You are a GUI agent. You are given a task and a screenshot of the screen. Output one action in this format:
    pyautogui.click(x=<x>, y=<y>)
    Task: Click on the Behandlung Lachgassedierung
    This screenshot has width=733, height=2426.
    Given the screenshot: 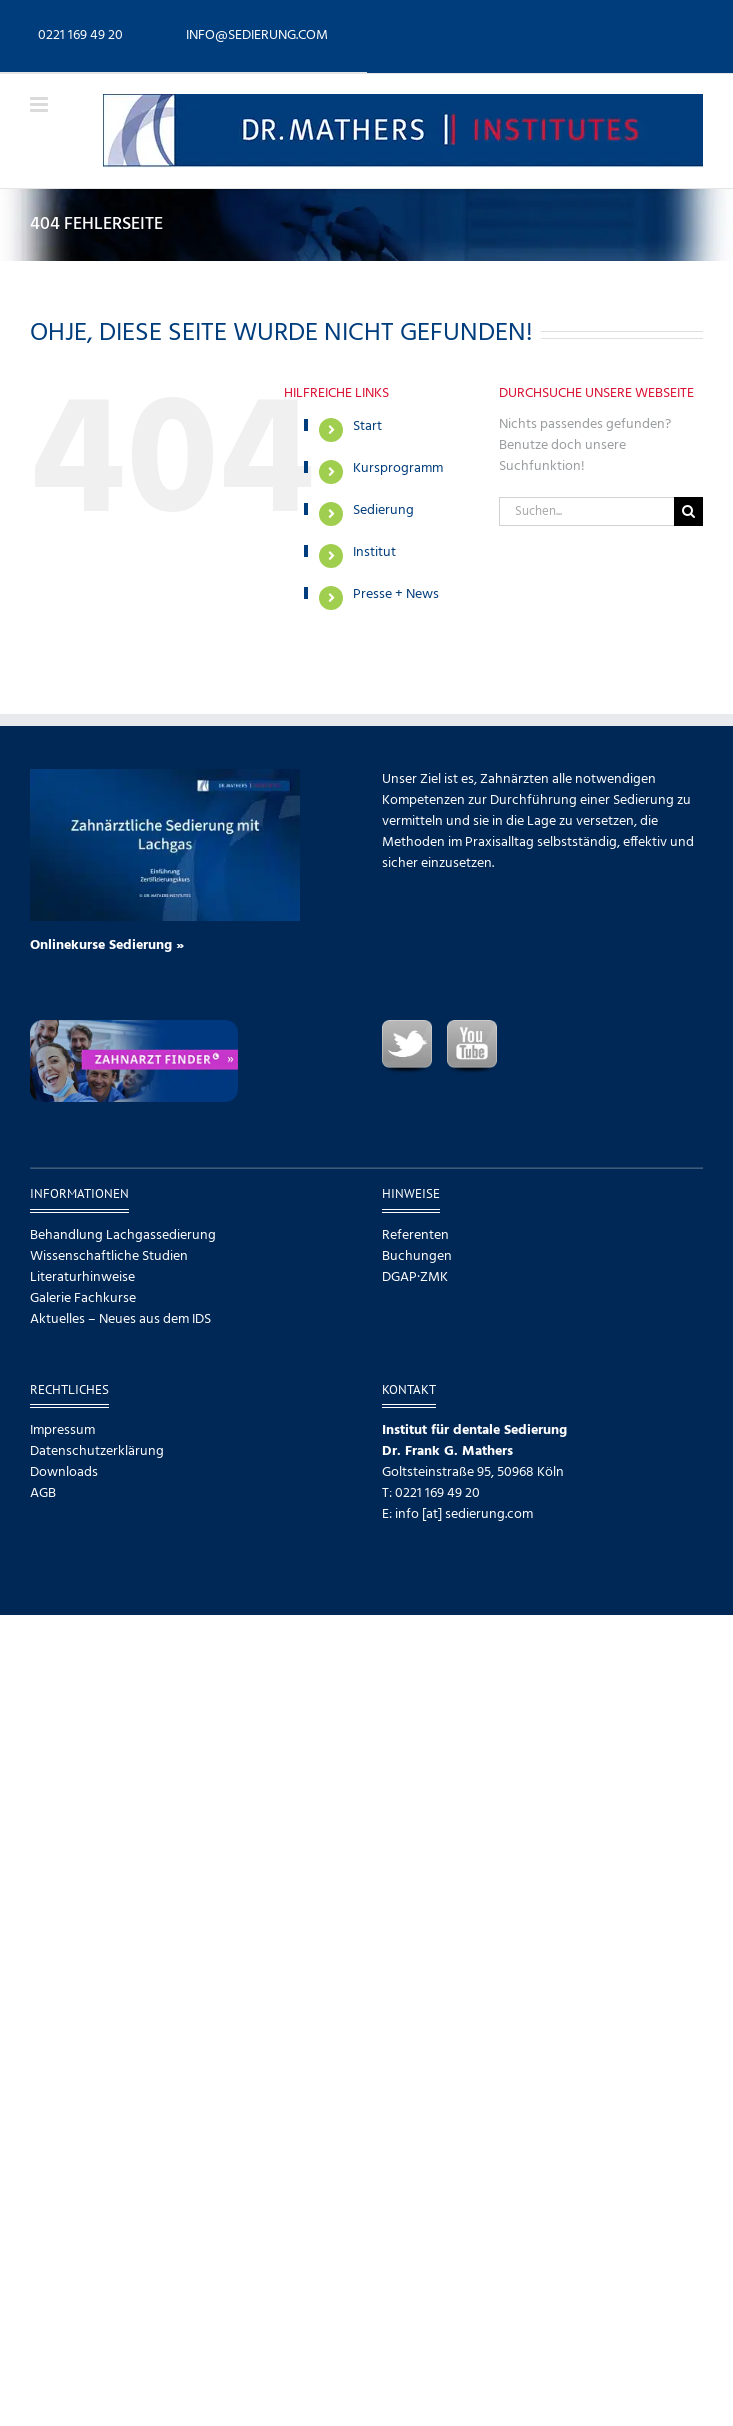 What is the action you would take?
    pyautogui.click(x=123, y=1235)
    